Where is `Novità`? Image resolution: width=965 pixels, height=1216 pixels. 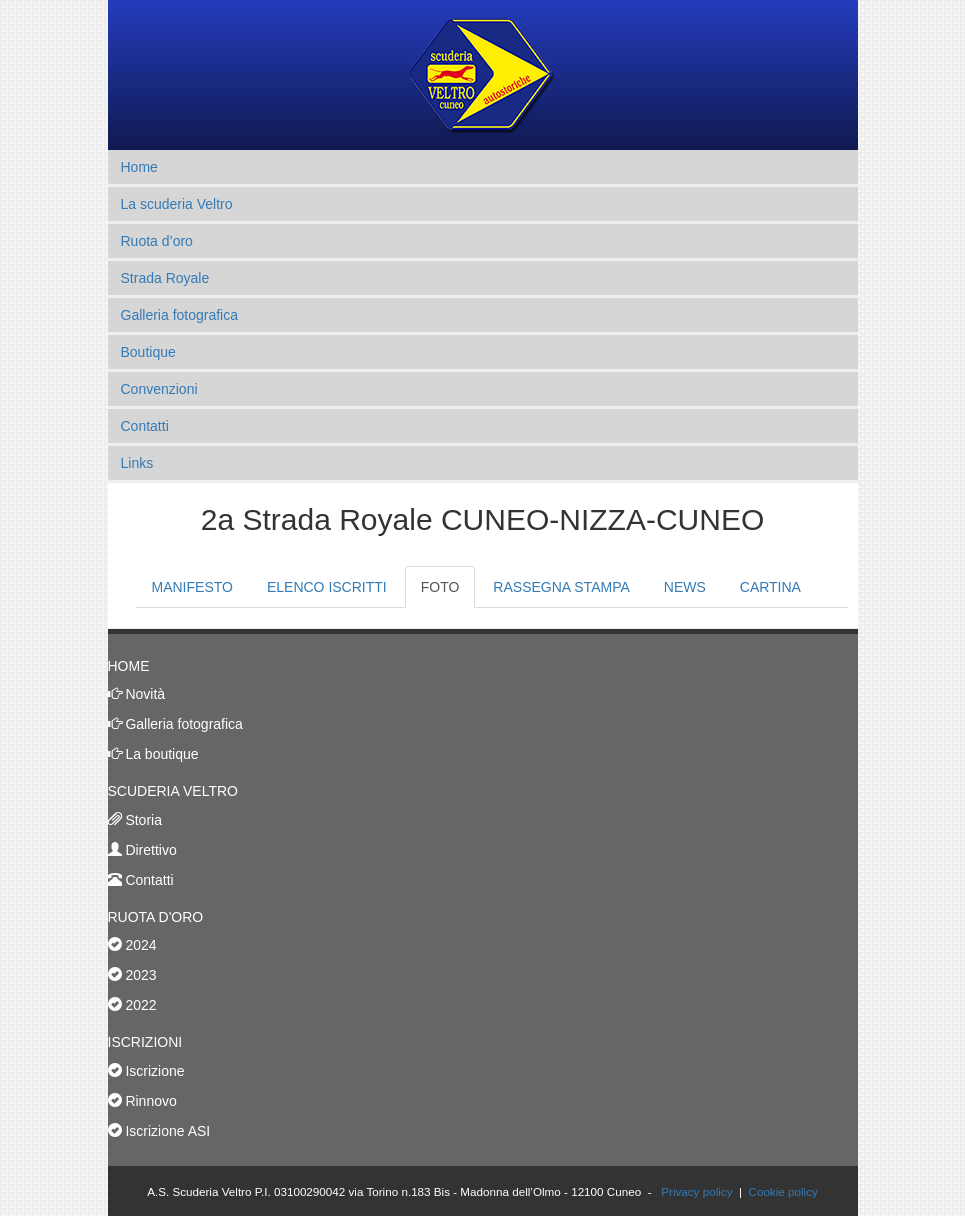 Novità is located at coordinates (144, 694).